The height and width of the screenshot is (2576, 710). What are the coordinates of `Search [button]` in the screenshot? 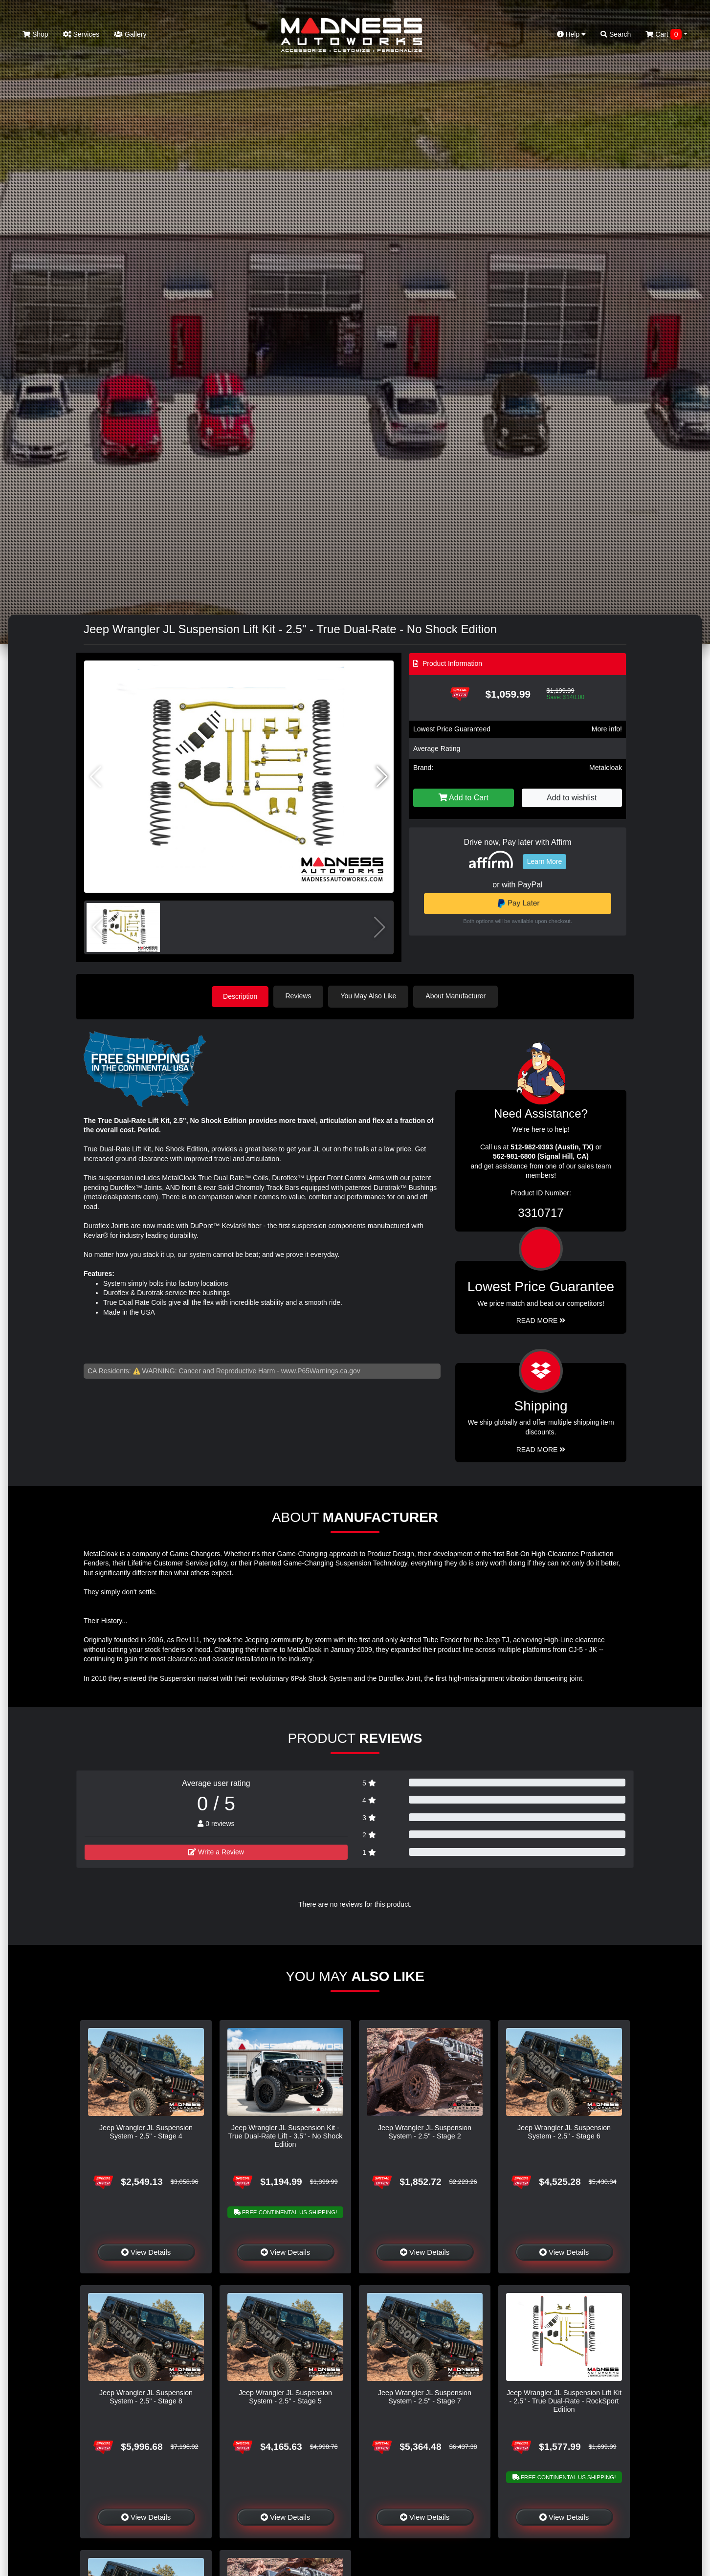 It's located at (615, 34).